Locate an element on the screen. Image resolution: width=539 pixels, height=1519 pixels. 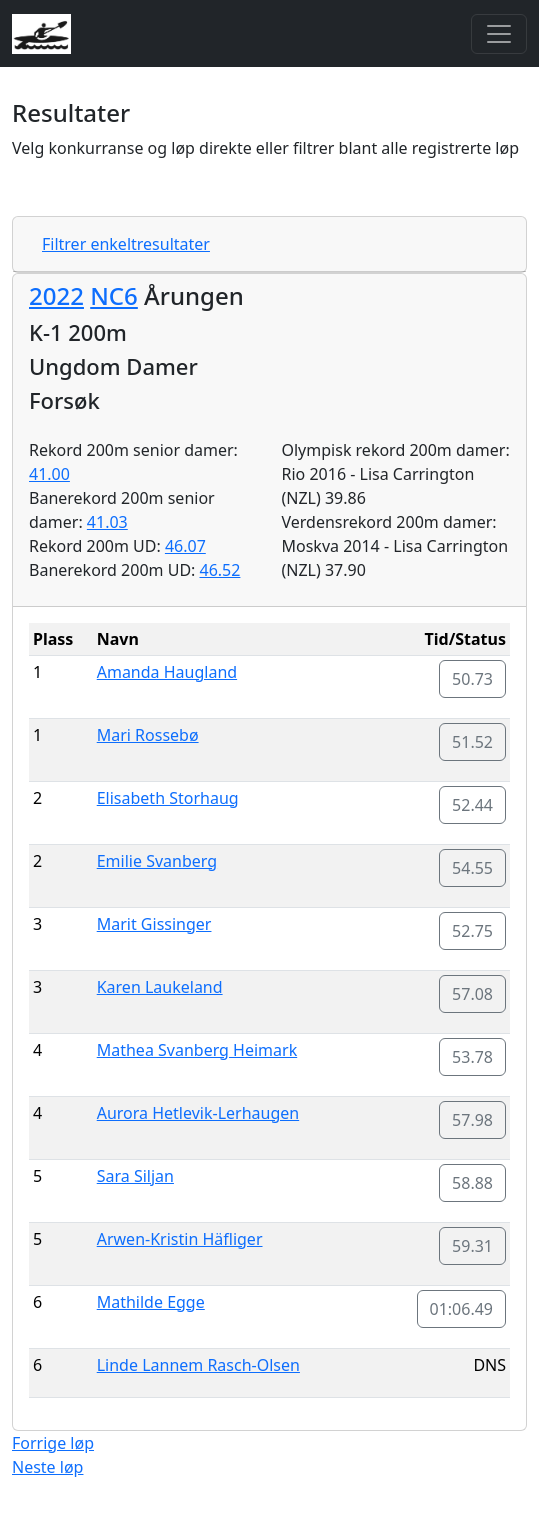
52.75 [button] is located at coordinates (472, 931).